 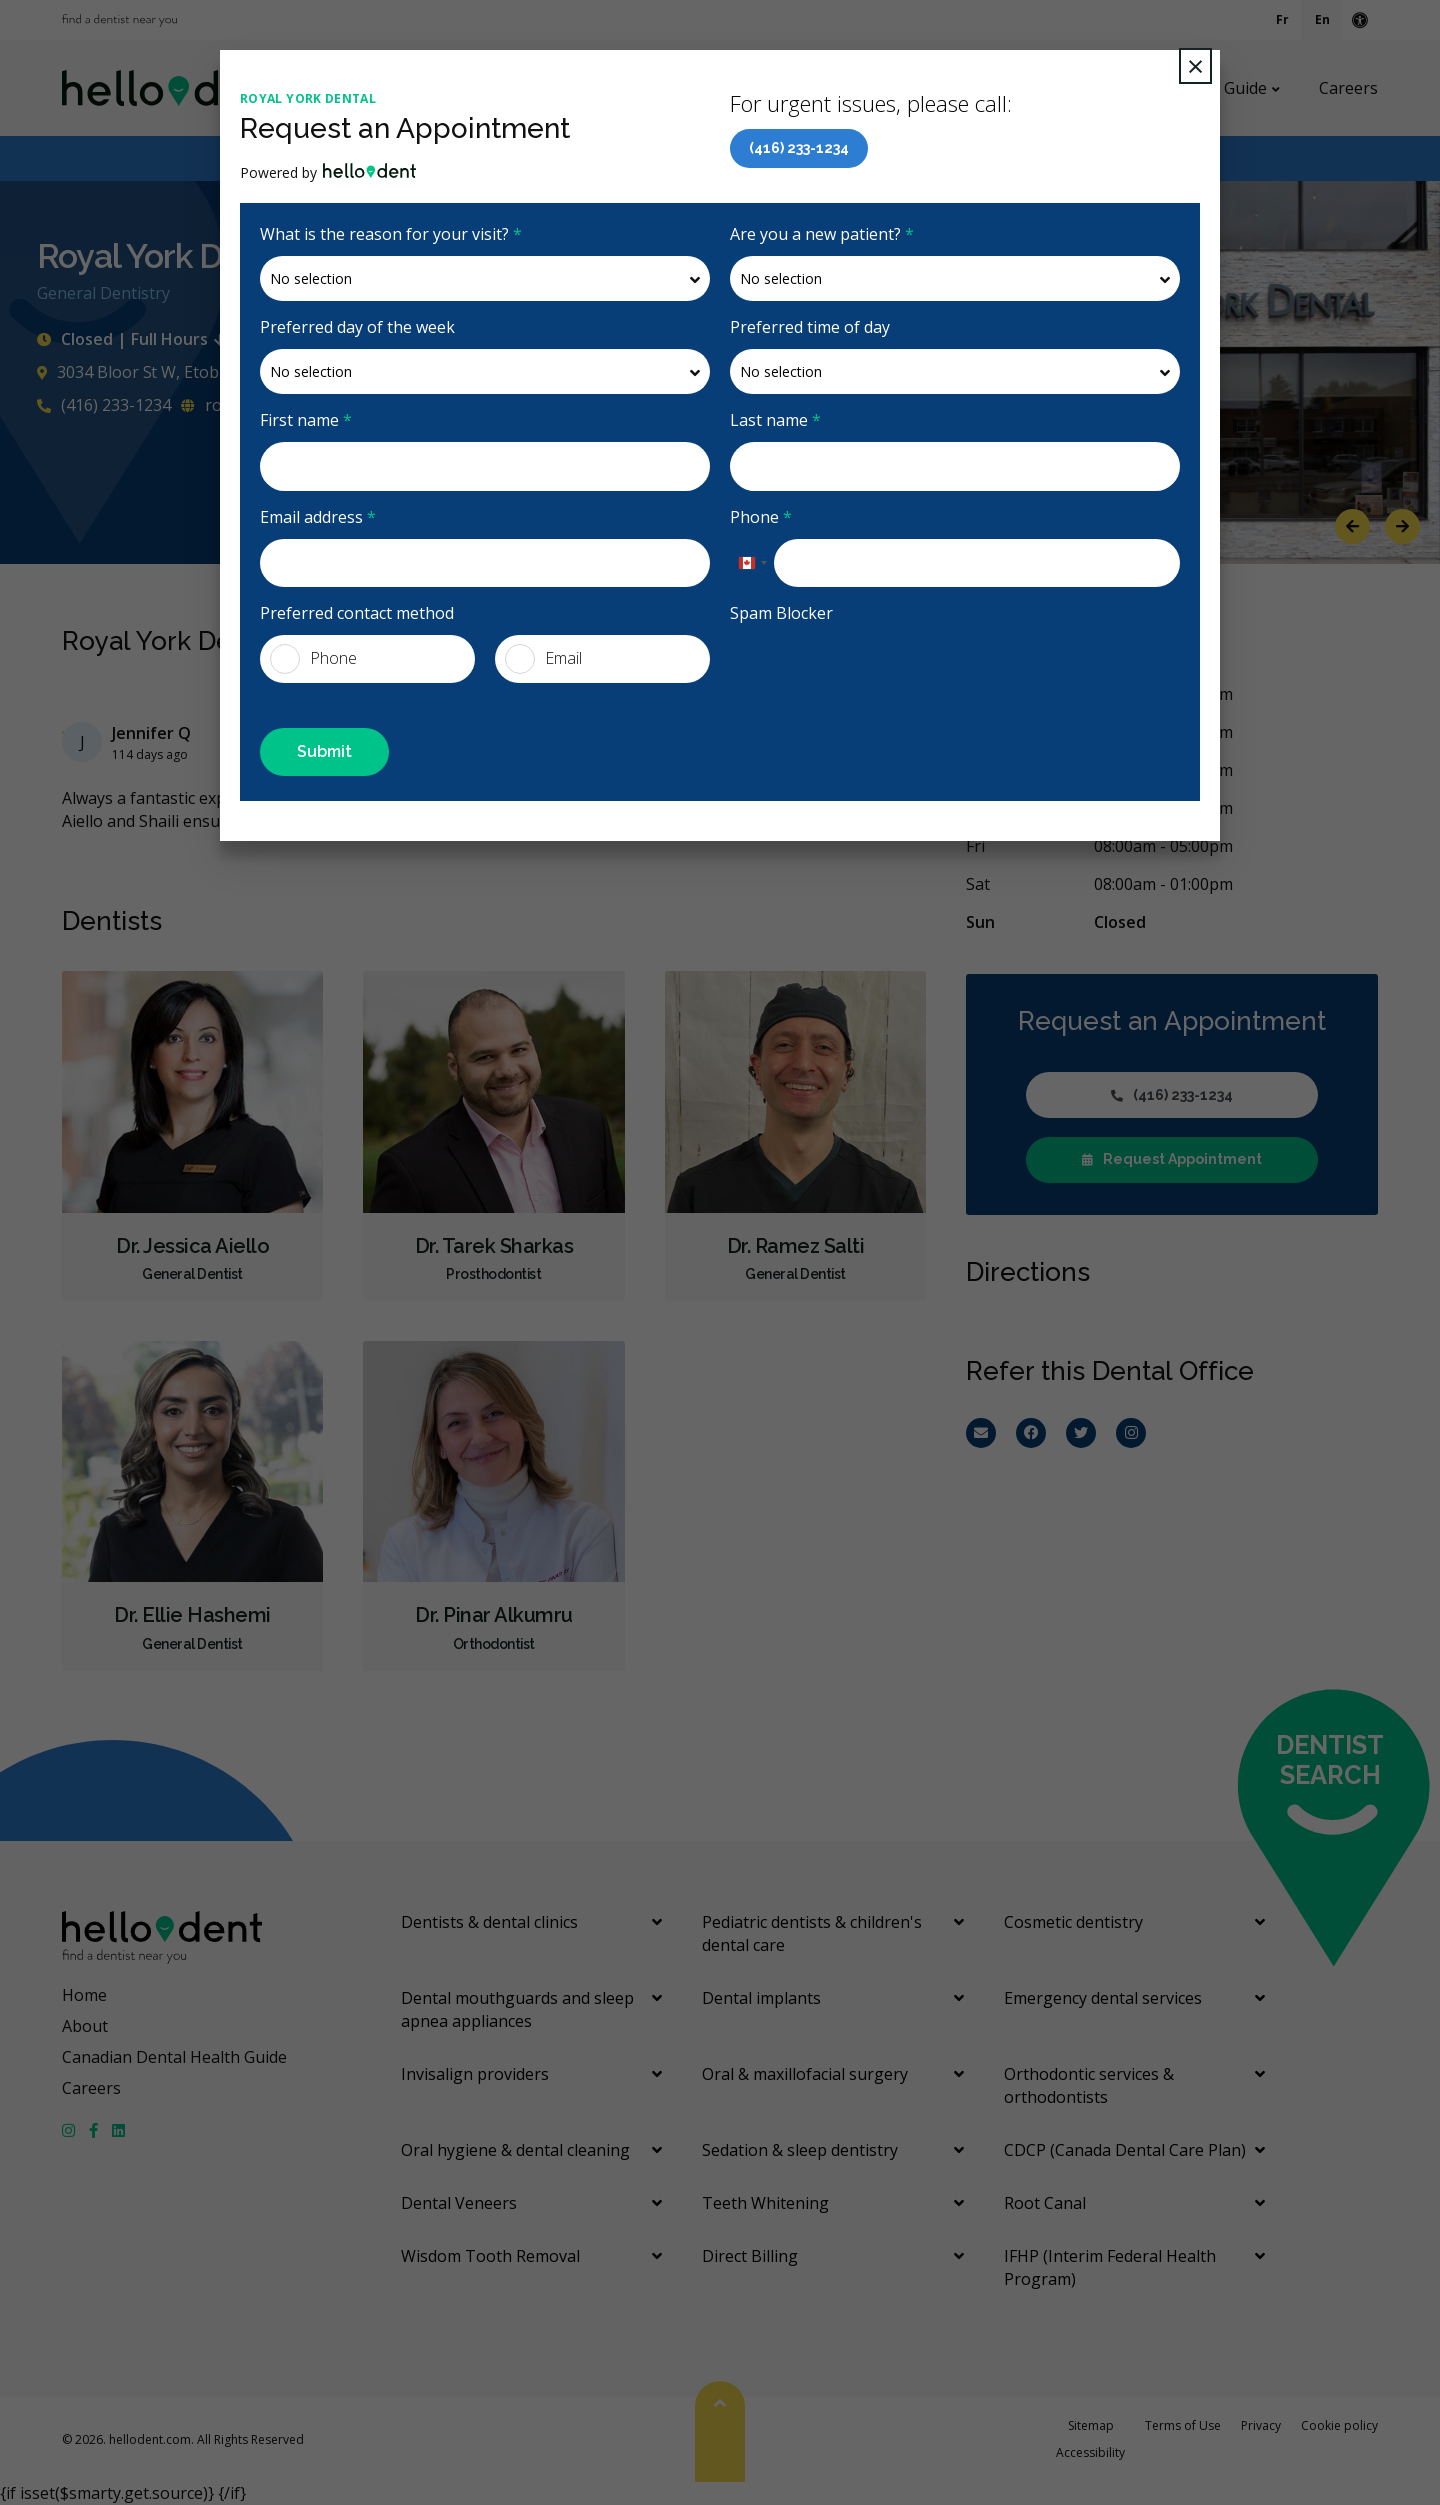 I want to click on Preferred day of the week, so click(x=357, y=327).